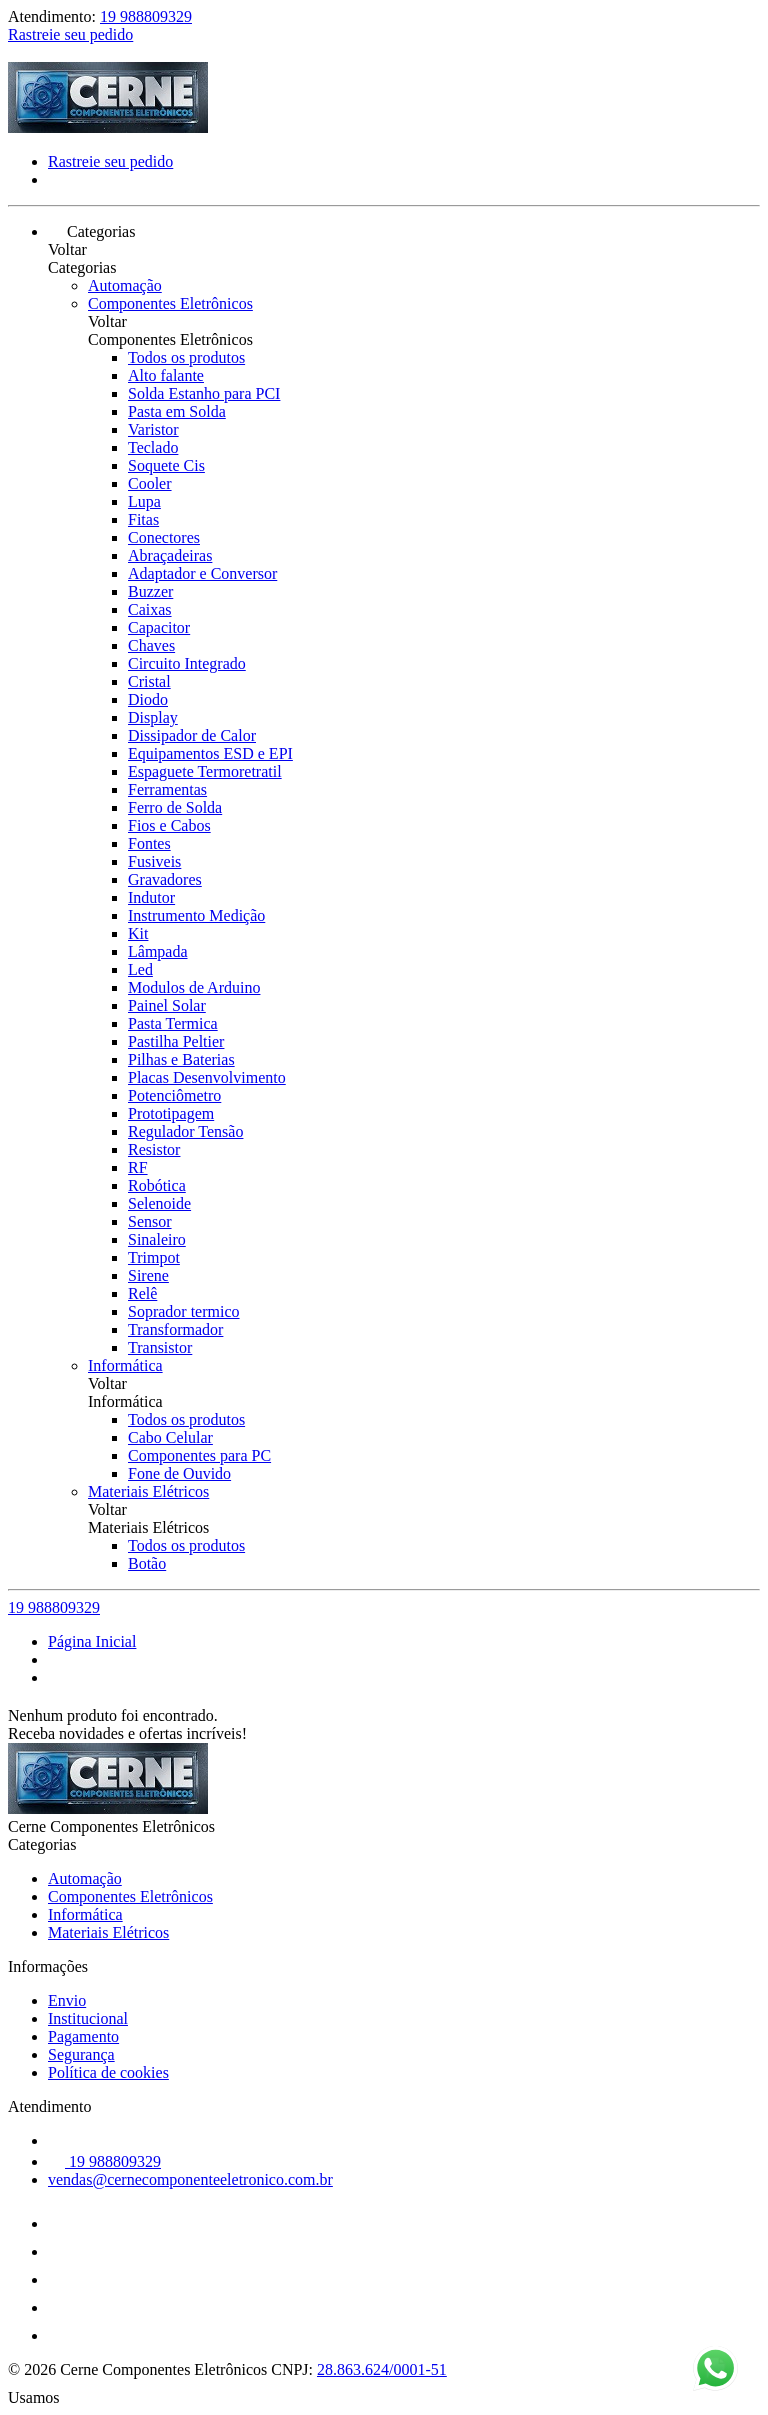 The height and width of the screenshot is (2415, 768). I want to click on Robótica, so click(157, 1185).